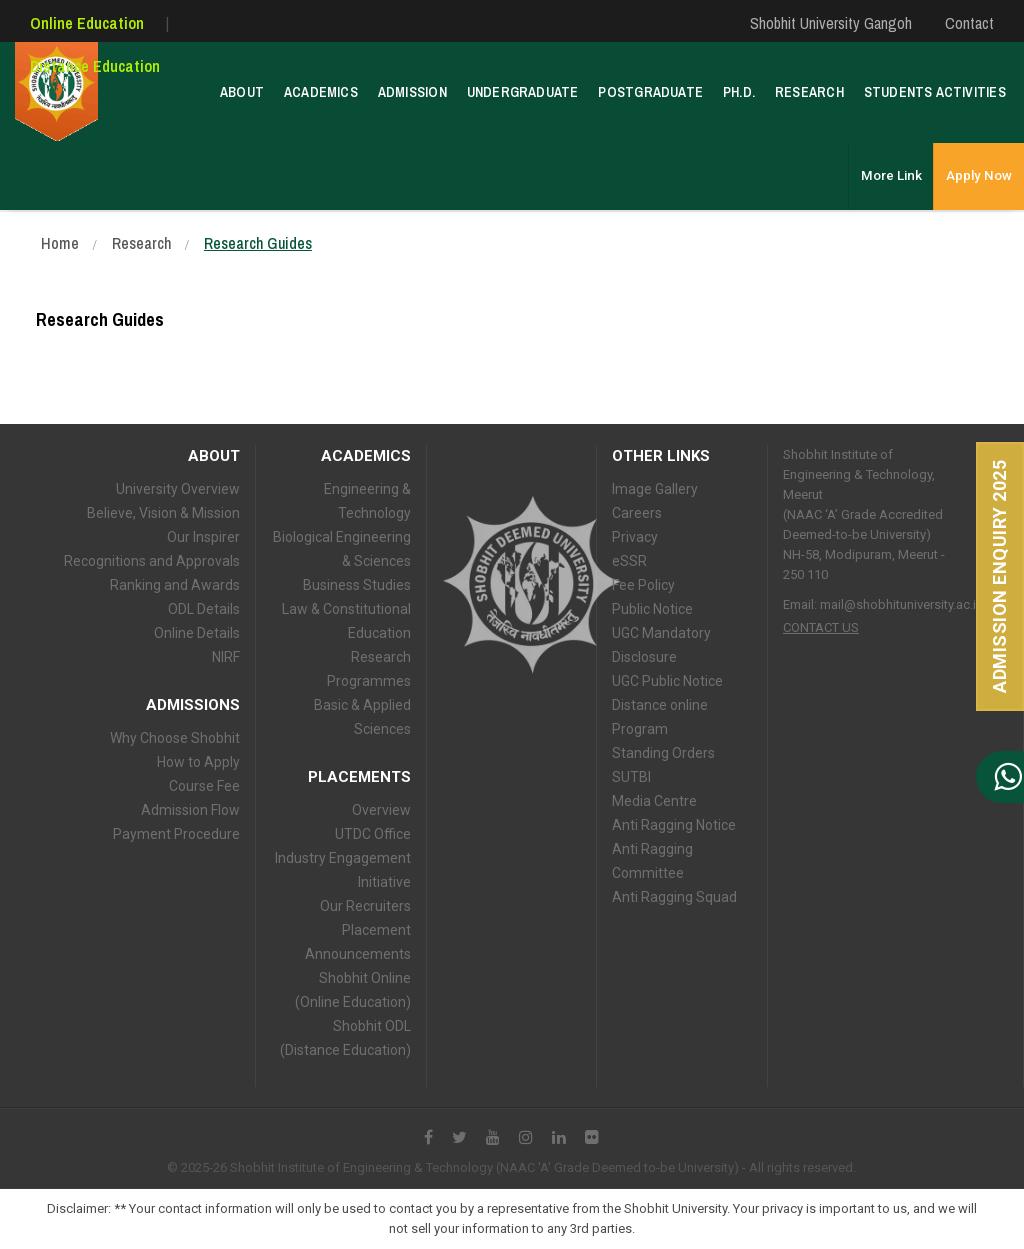 The height and width of the screenshot is (1249, 1024). I want to click on Home, so click(60, 243).